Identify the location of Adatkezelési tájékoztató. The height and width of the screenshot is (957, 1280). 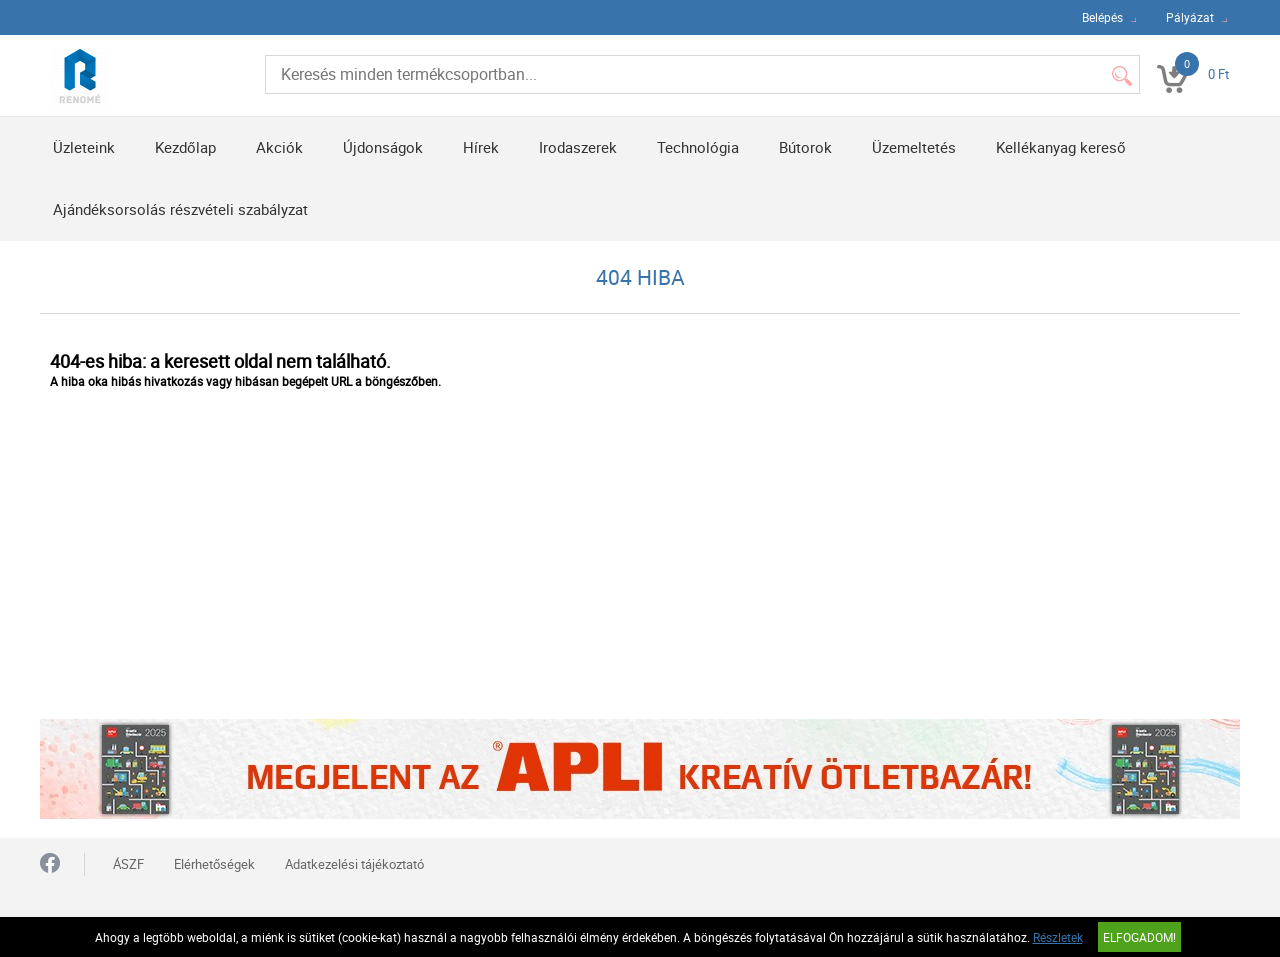
(354, 864).